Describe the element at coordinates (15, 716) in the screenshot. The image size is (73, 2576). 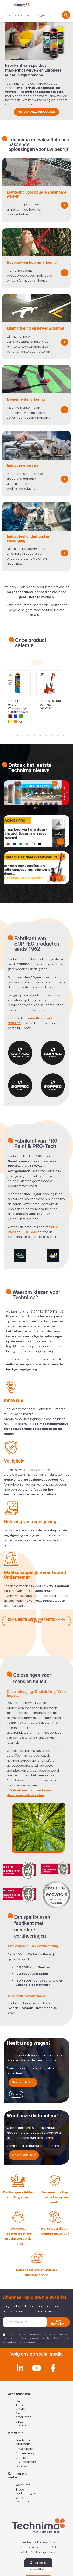
I see `[Blauw]` at that location.